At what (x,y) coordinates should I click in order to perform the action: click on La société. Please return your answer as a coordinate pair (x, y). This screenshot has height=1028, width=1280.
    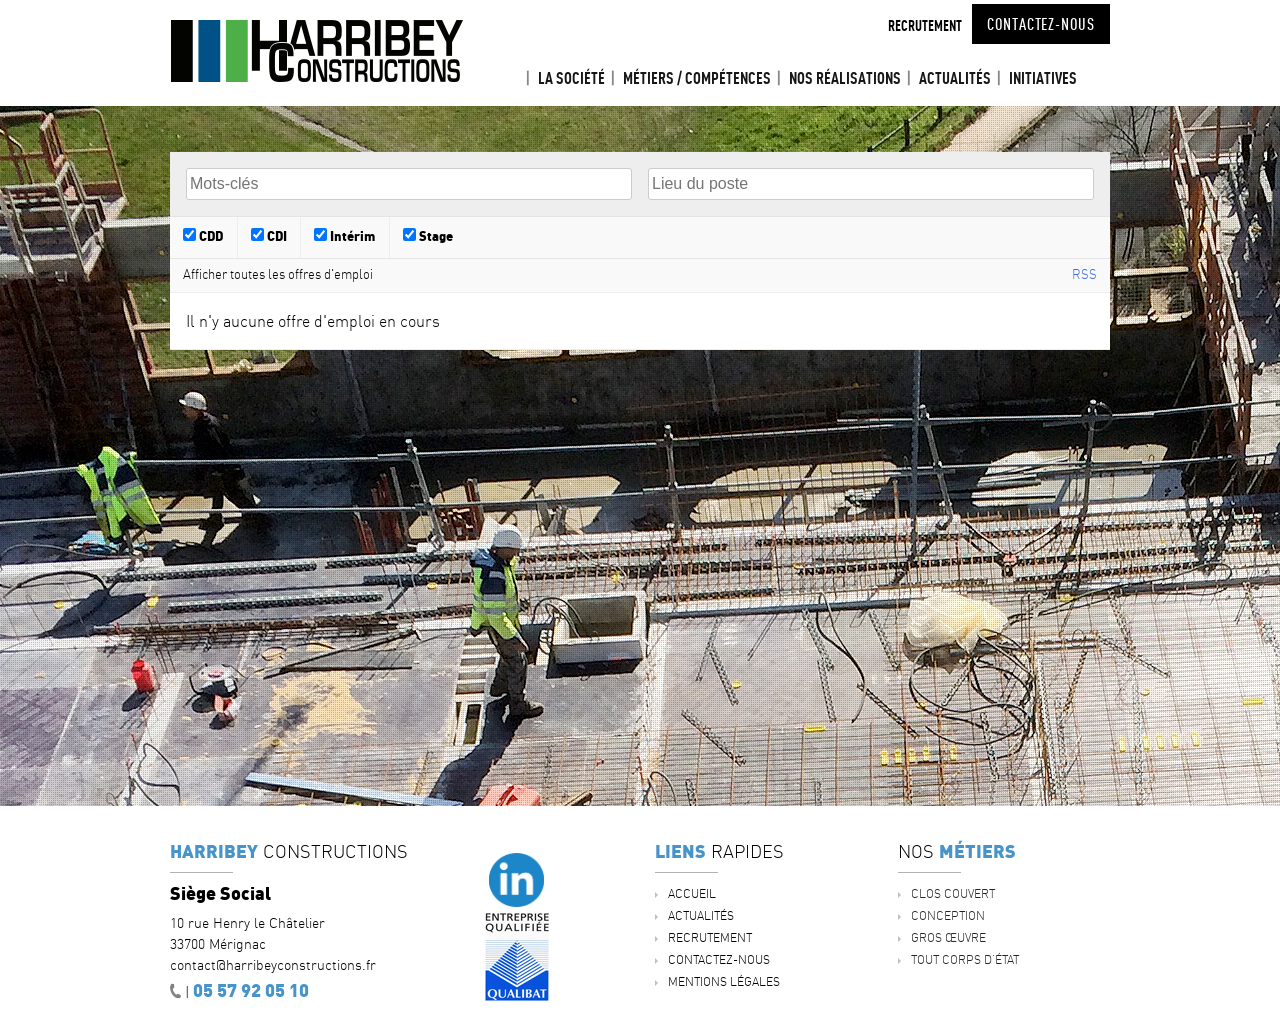
    Looking at the image, I should click on (571, 78).